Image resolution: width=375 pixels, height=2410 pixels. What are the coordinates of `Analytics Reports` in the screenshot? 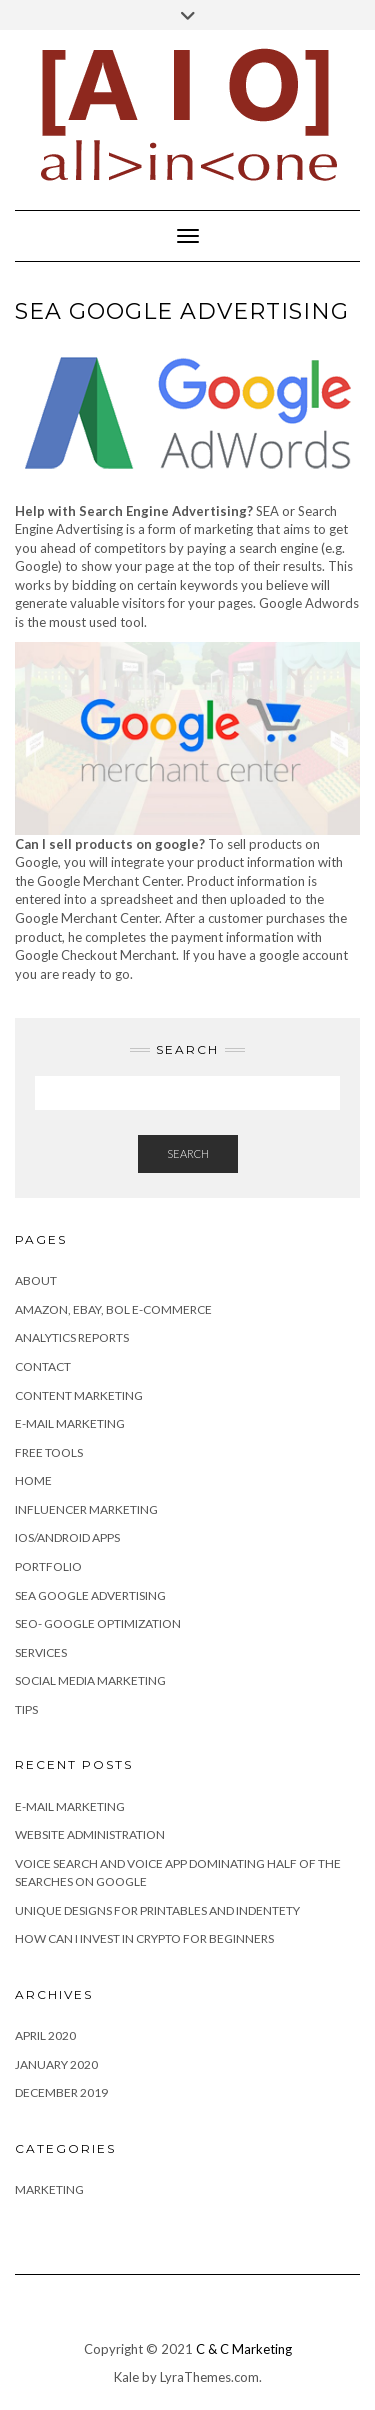 It's located at (72, 1337).